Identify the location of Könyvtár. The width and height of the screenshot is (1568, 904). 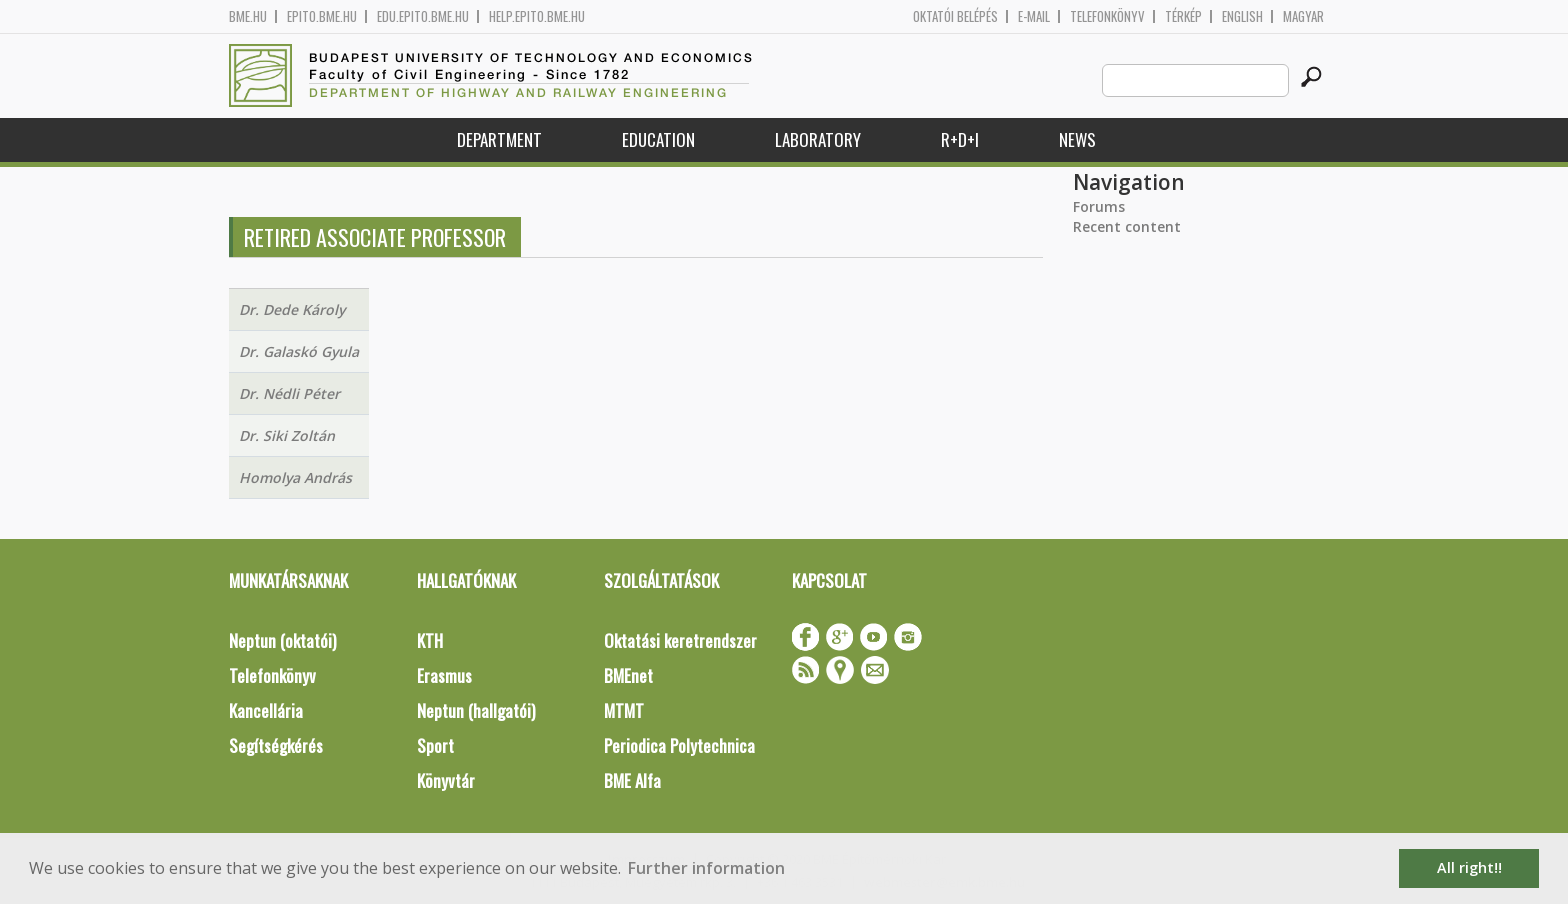
(446, 780).